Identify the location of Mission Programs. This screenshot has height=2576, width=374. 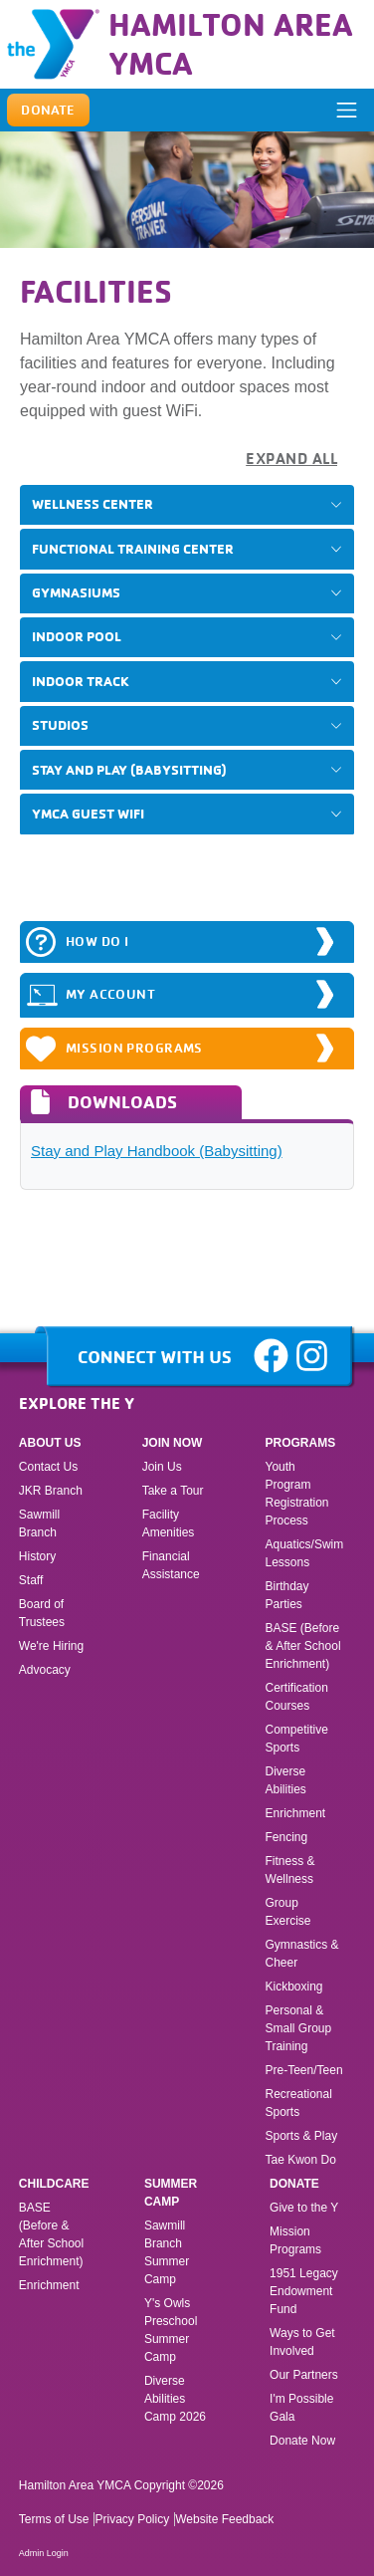
(114, 1048).